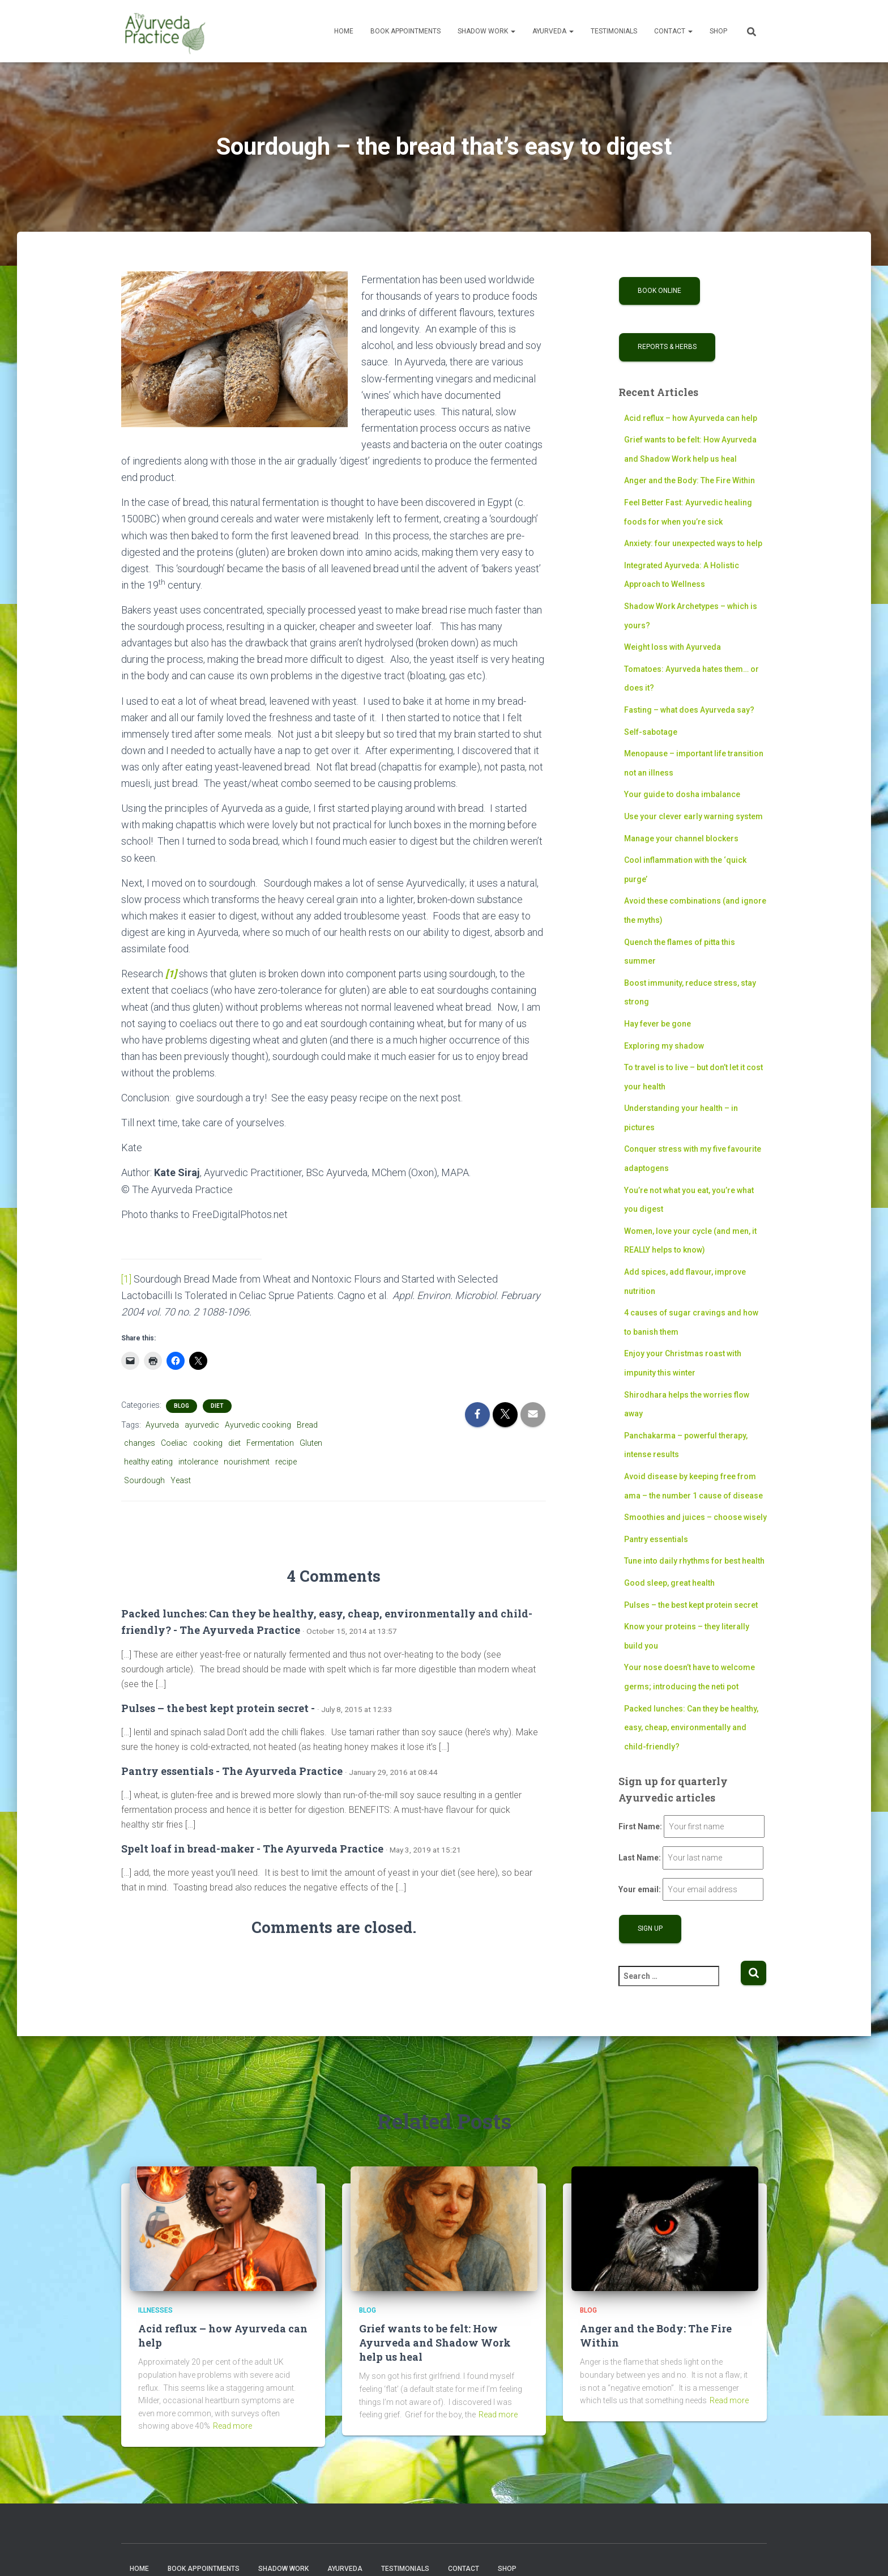 The image size is (888, 2576). What do you see at coordinates (673, 31) in the screenshot?
I see `Contact` at bounding box center [673, 31].